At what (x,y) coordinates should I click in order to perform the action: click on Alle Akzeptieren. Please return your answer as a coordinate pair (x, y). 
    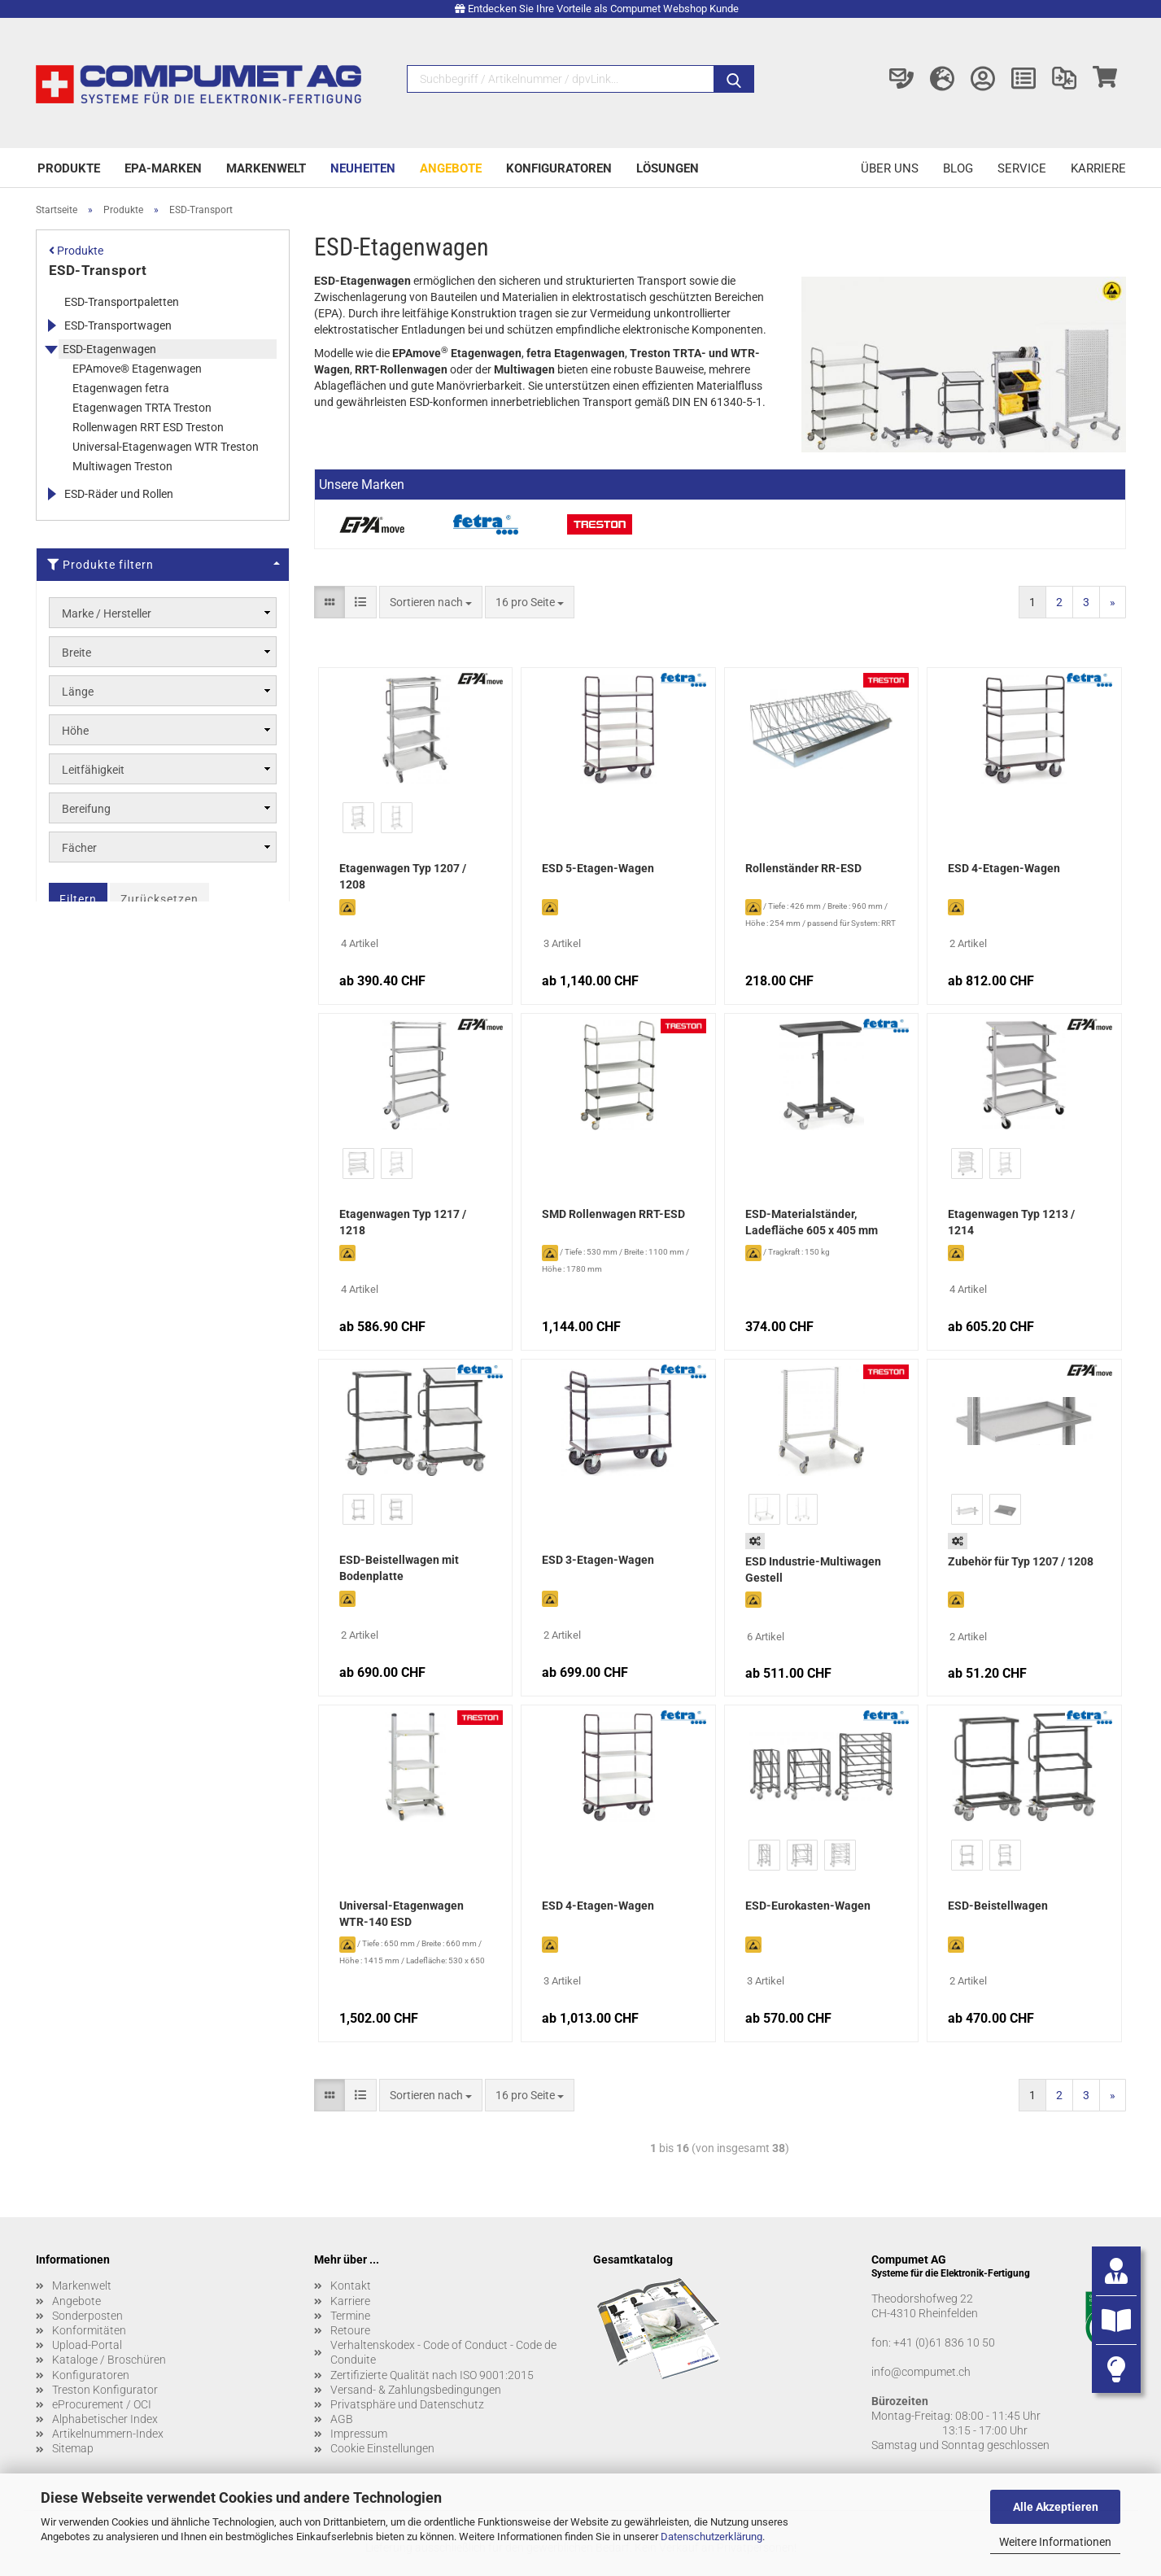
    Looking at the image, I should click on (1055, 2506).